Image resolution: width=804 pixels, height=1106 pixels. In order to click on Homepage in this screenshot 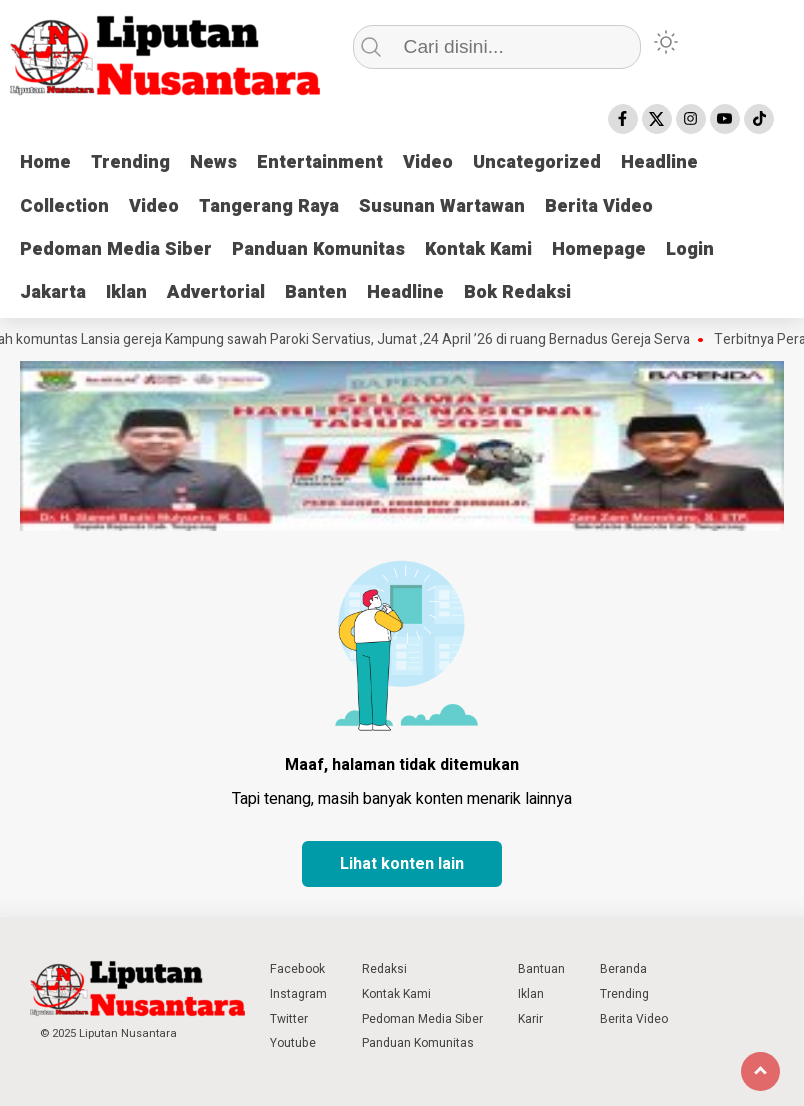, I will do `click(599, 249)`.